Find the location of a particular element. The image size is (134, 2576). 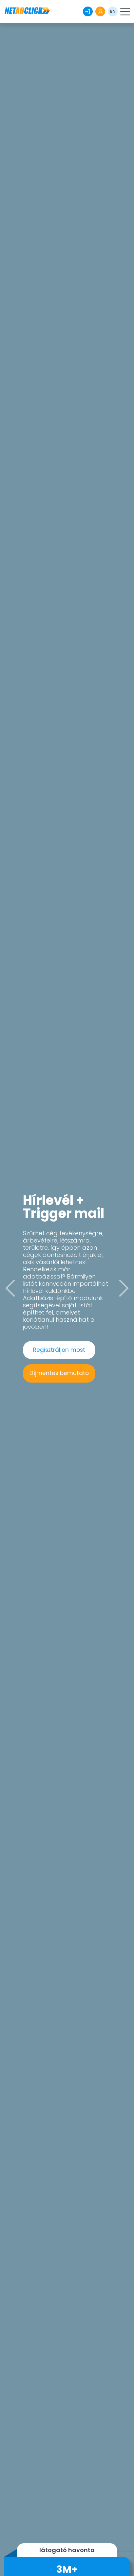

Díjmentes bemutató is located at coordinates (59, 1373).